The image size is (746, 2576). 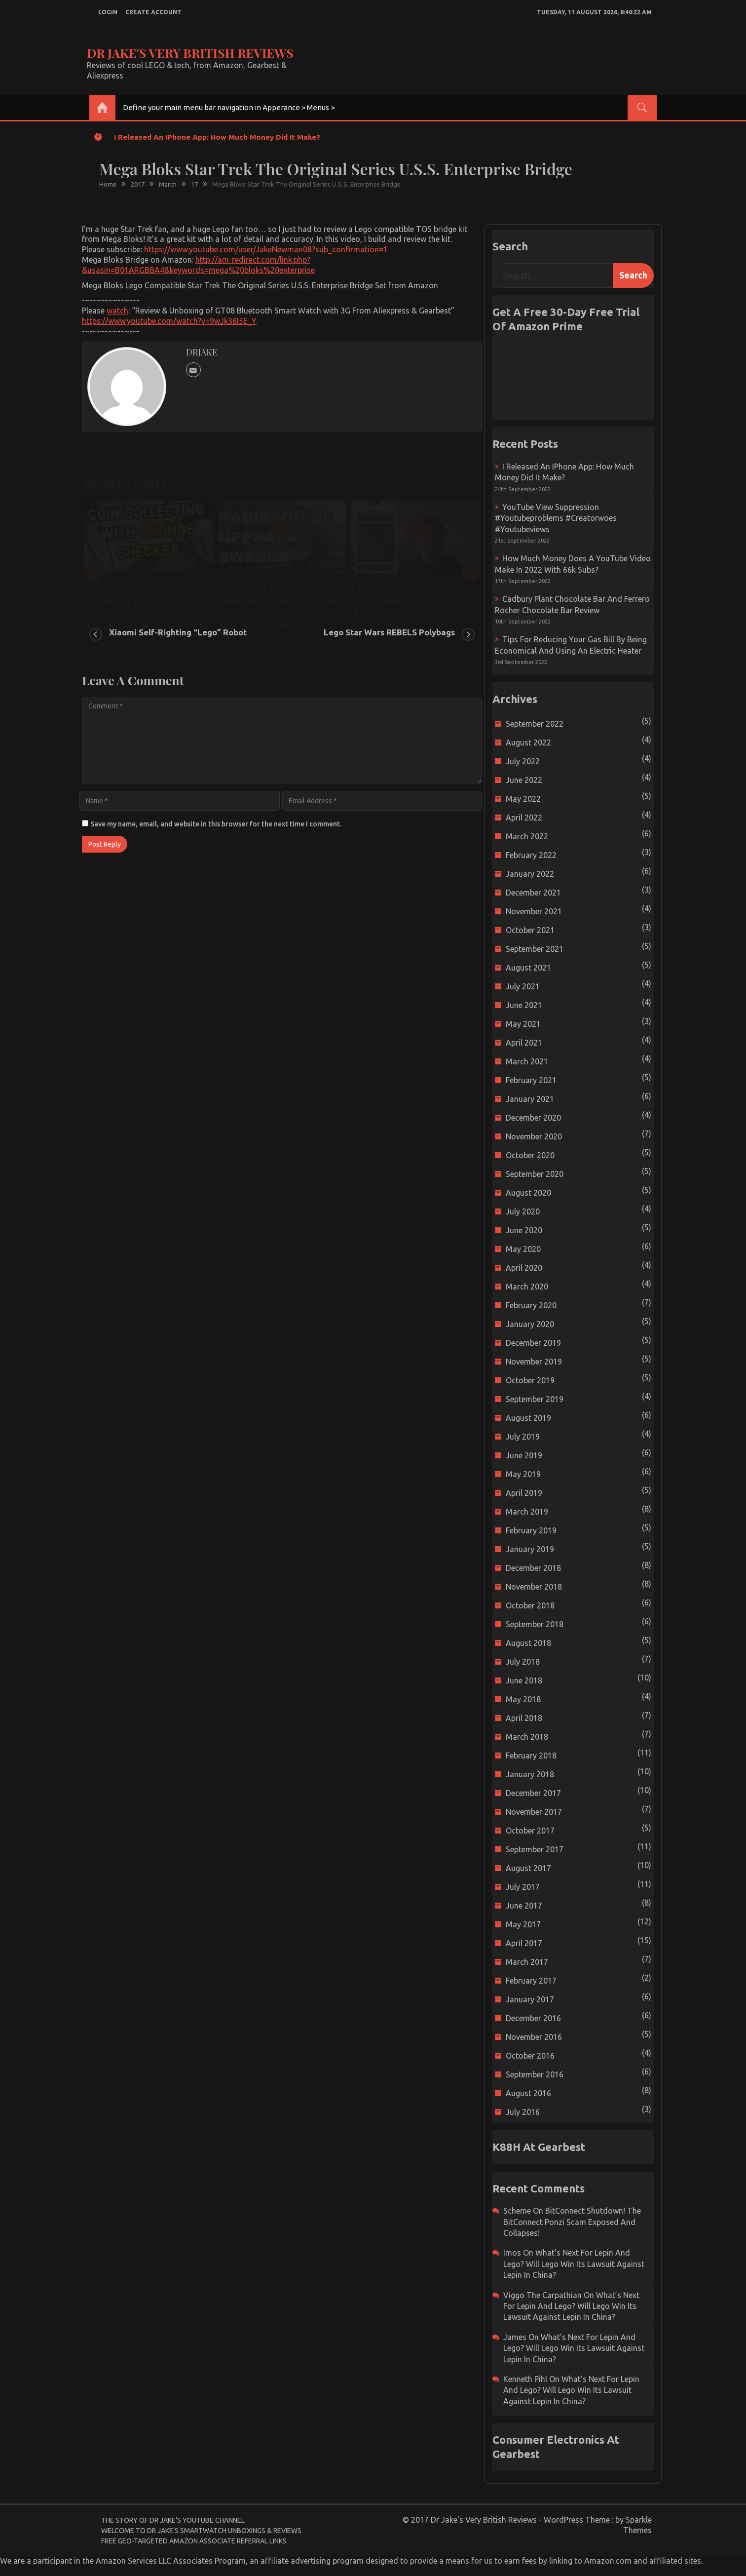 I want to click on August 2019, so click(x=528, y=1417).